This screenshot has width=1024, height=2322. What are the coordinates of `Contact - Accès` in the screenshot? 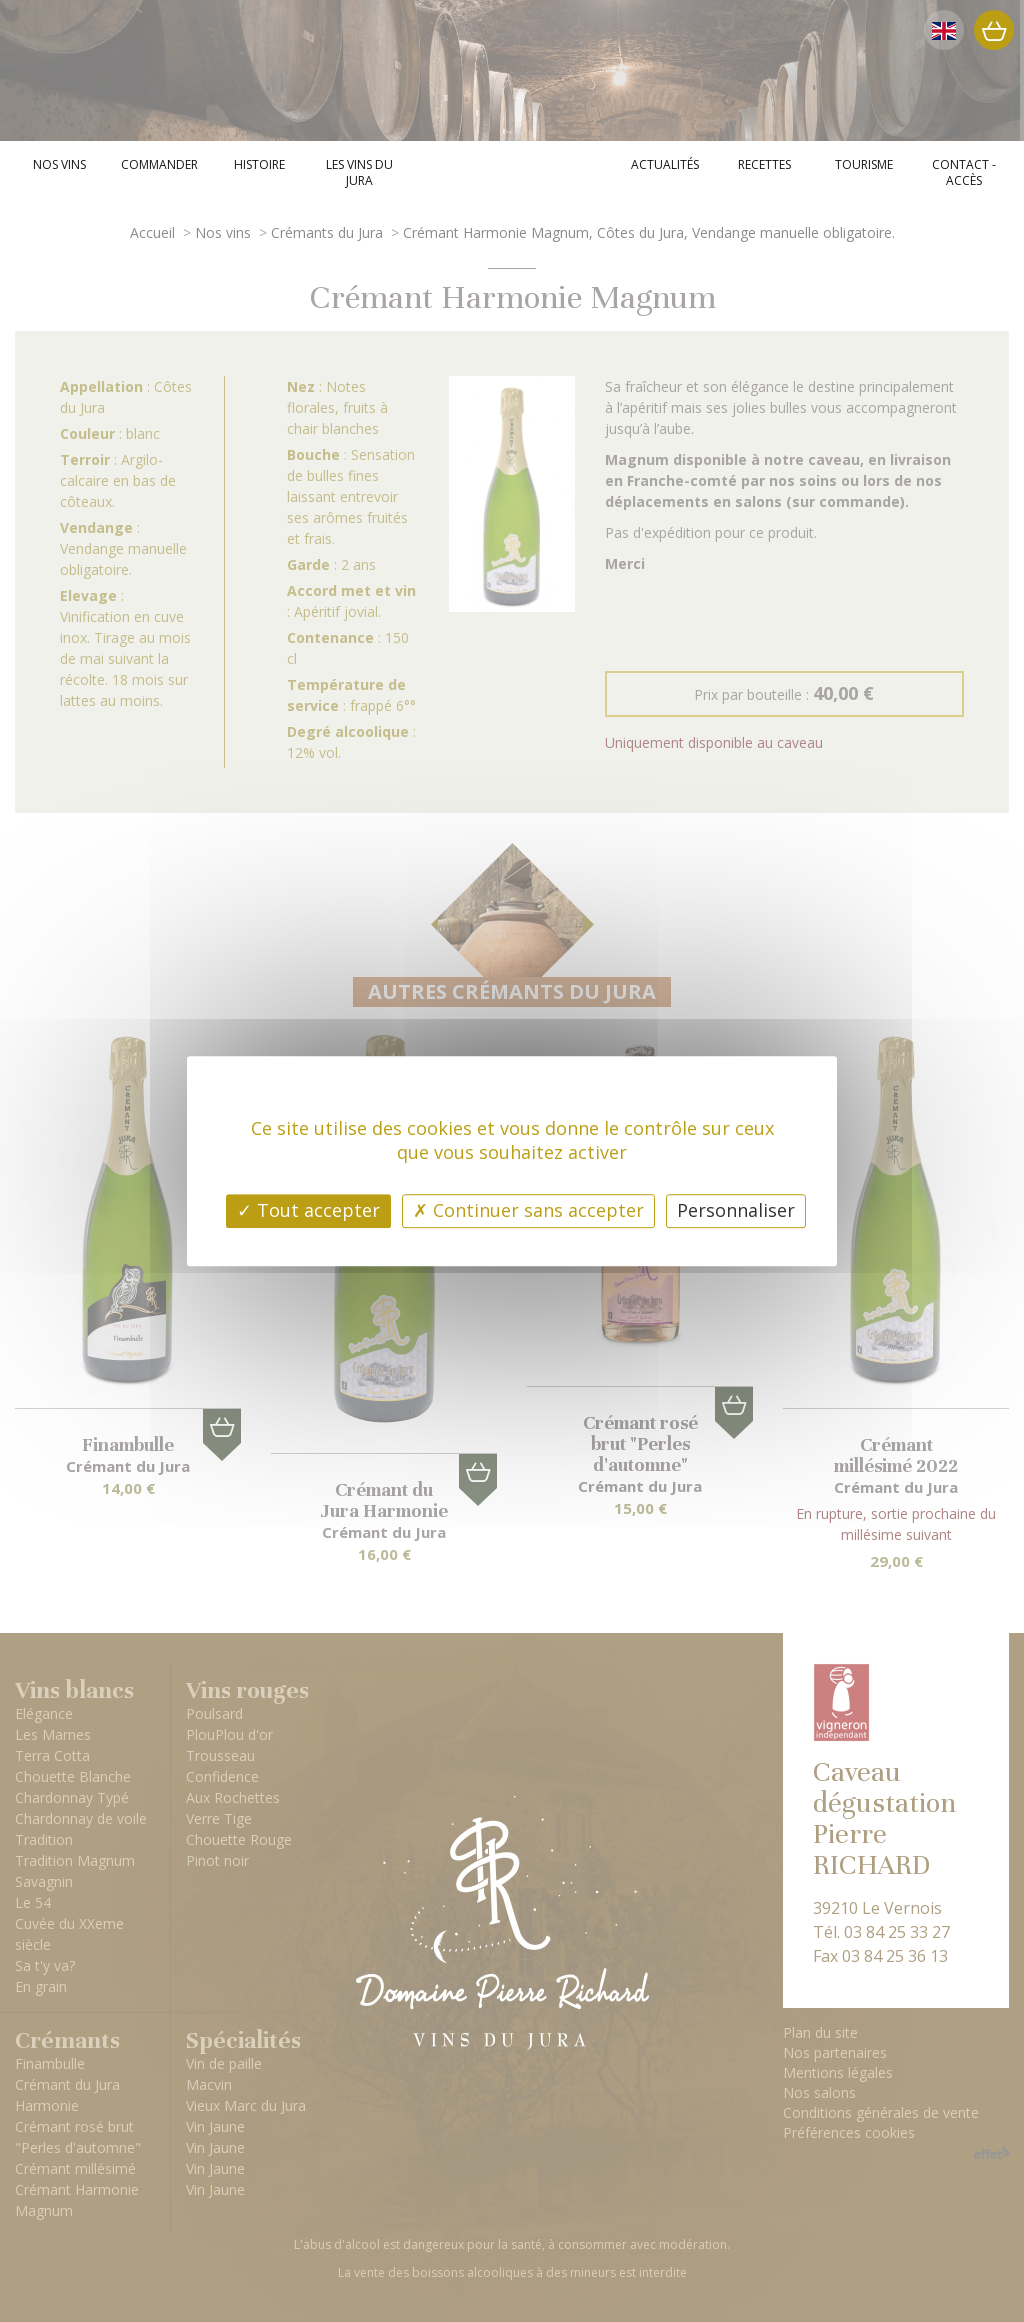 It's located at (964, 173).